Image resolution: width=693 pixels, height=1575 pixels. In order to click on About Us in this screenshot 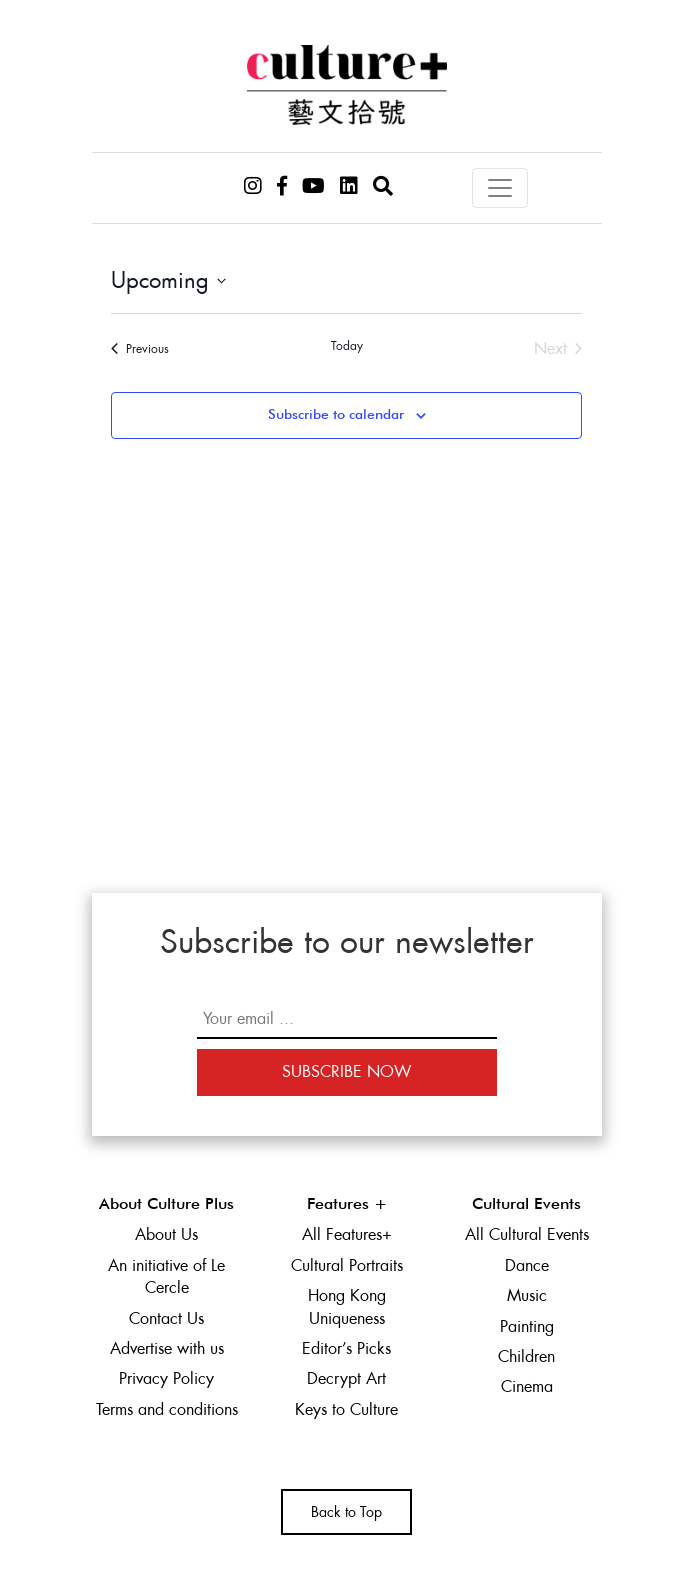, I will do `click(166, 1234)`.